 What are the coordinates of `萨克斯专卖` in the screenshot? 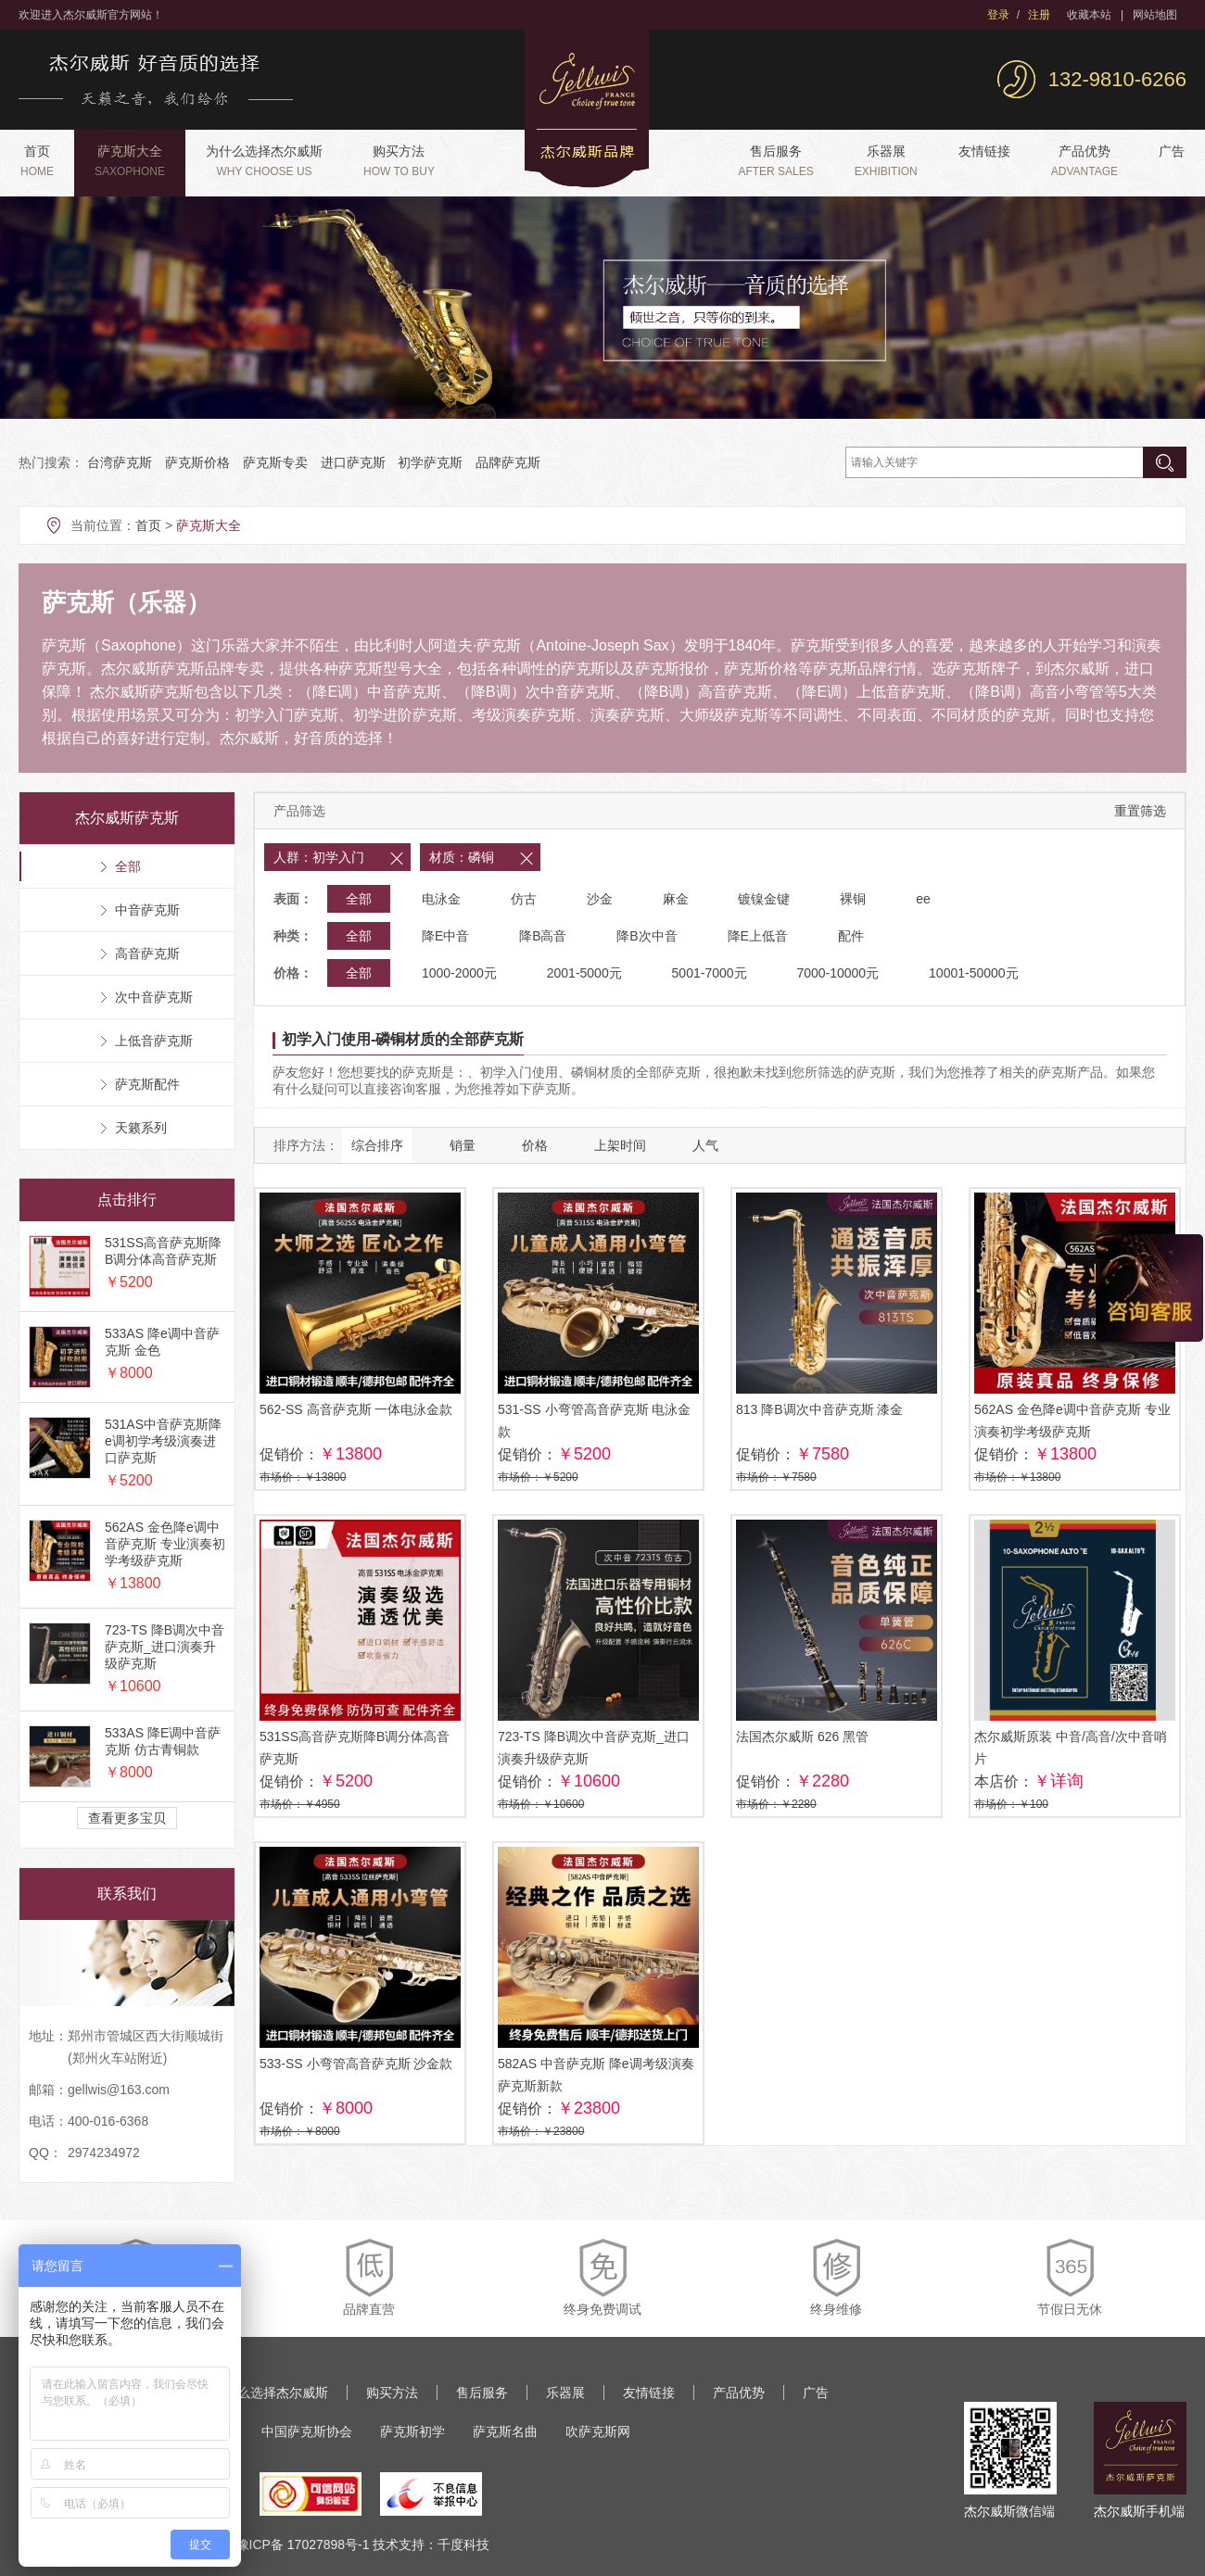 It's located at (275, 462).